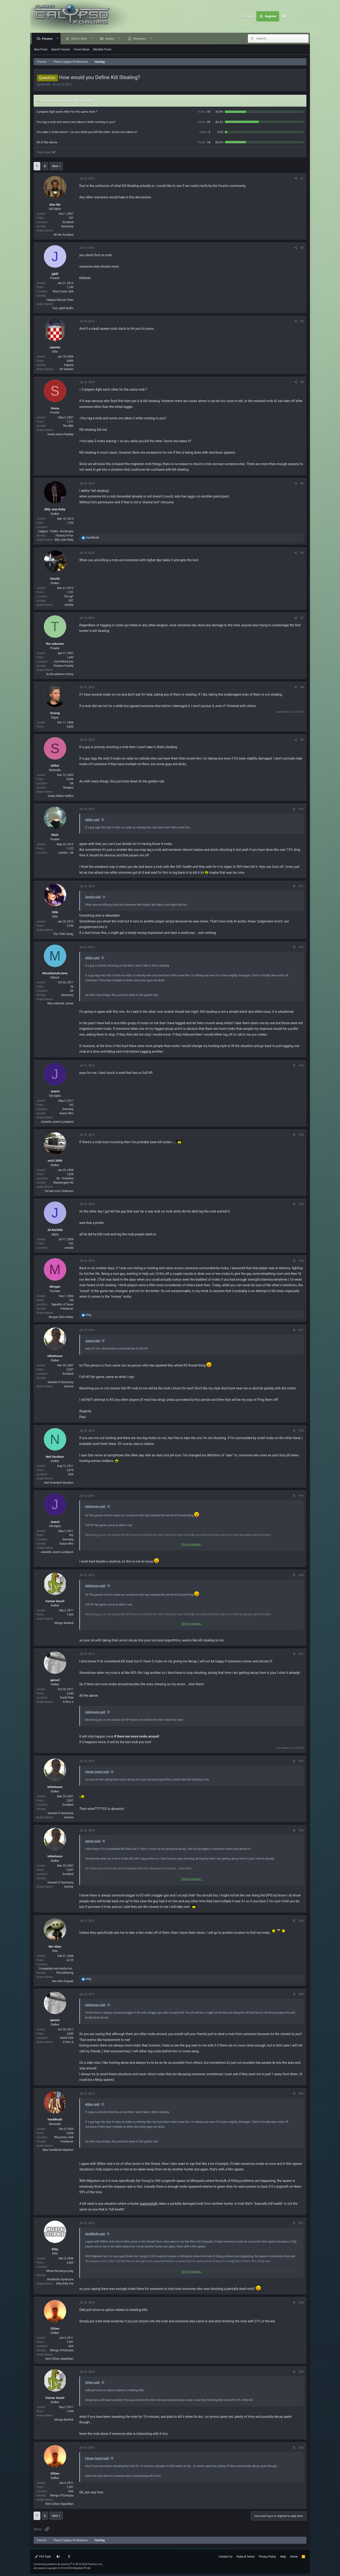  What do you see at coordinates (93, 1841) in the screenshot?
I see `qamori said:` at bounding box center [93, 1841].